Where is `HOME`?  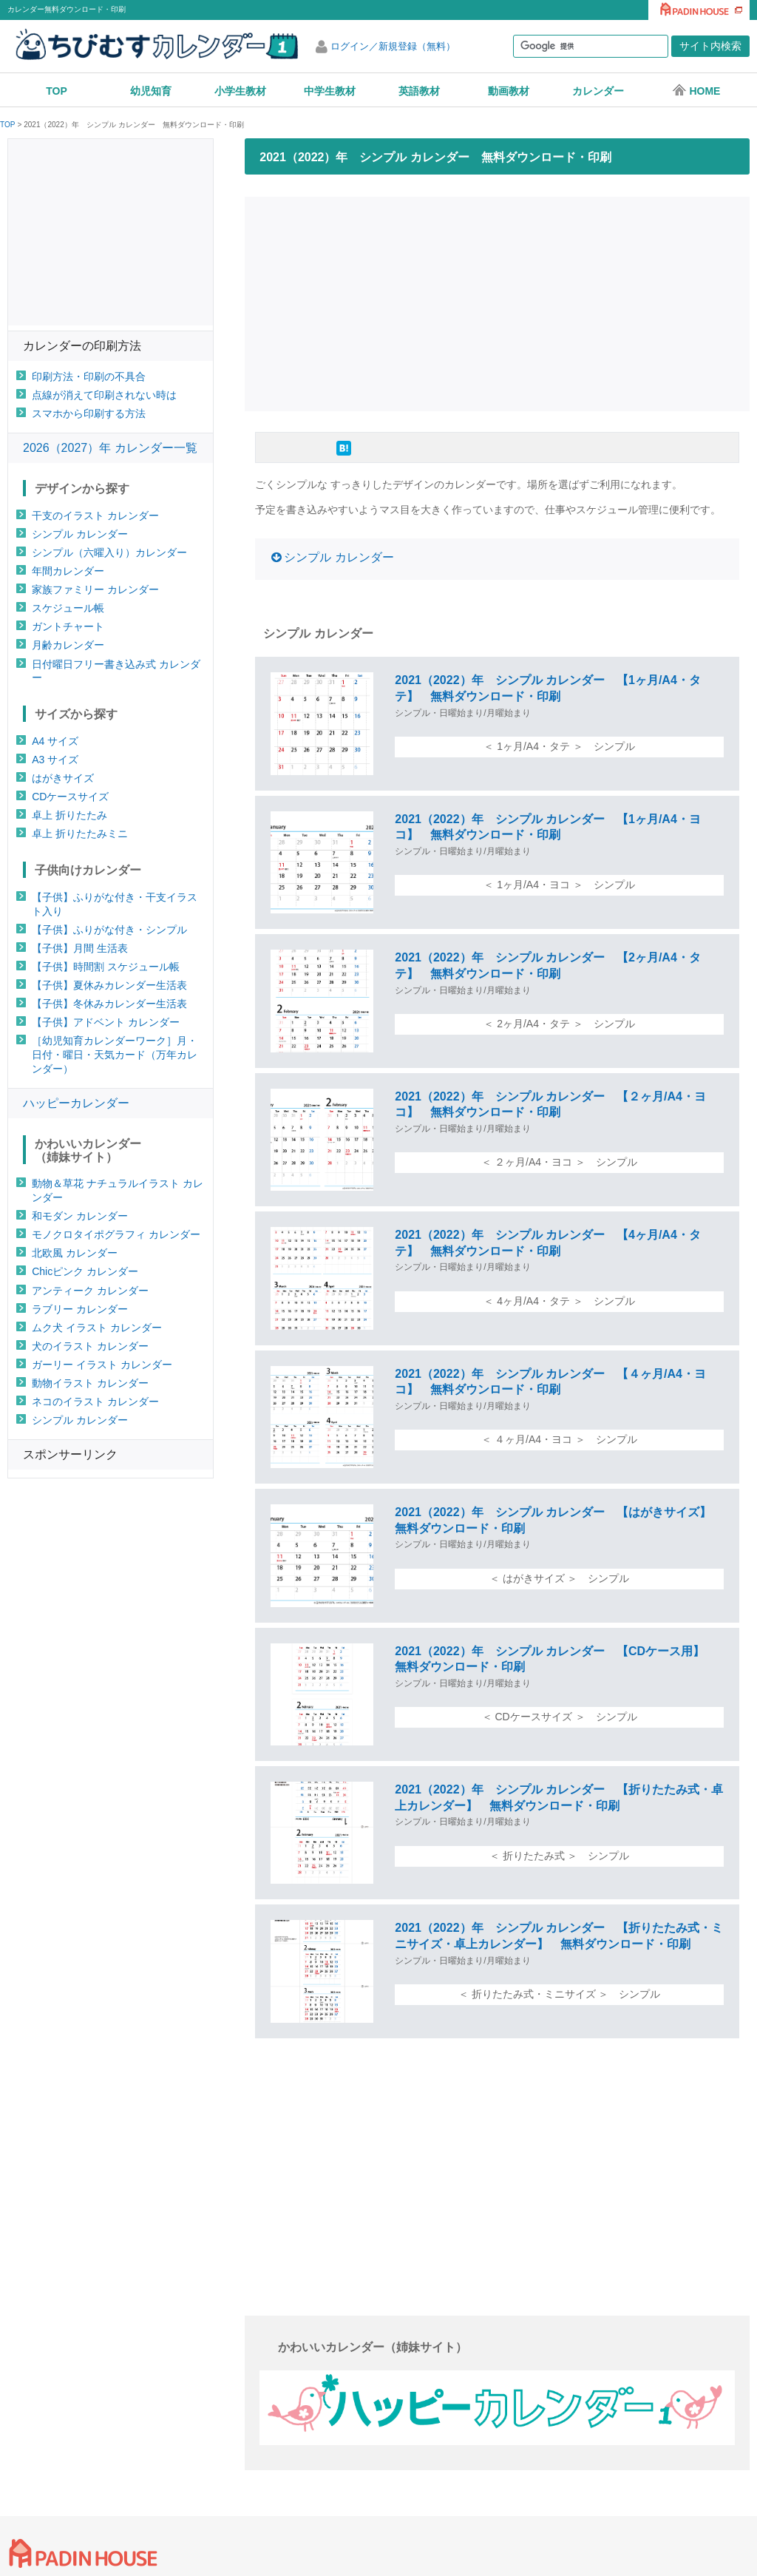 HOME is located at coordinates (696, 90).